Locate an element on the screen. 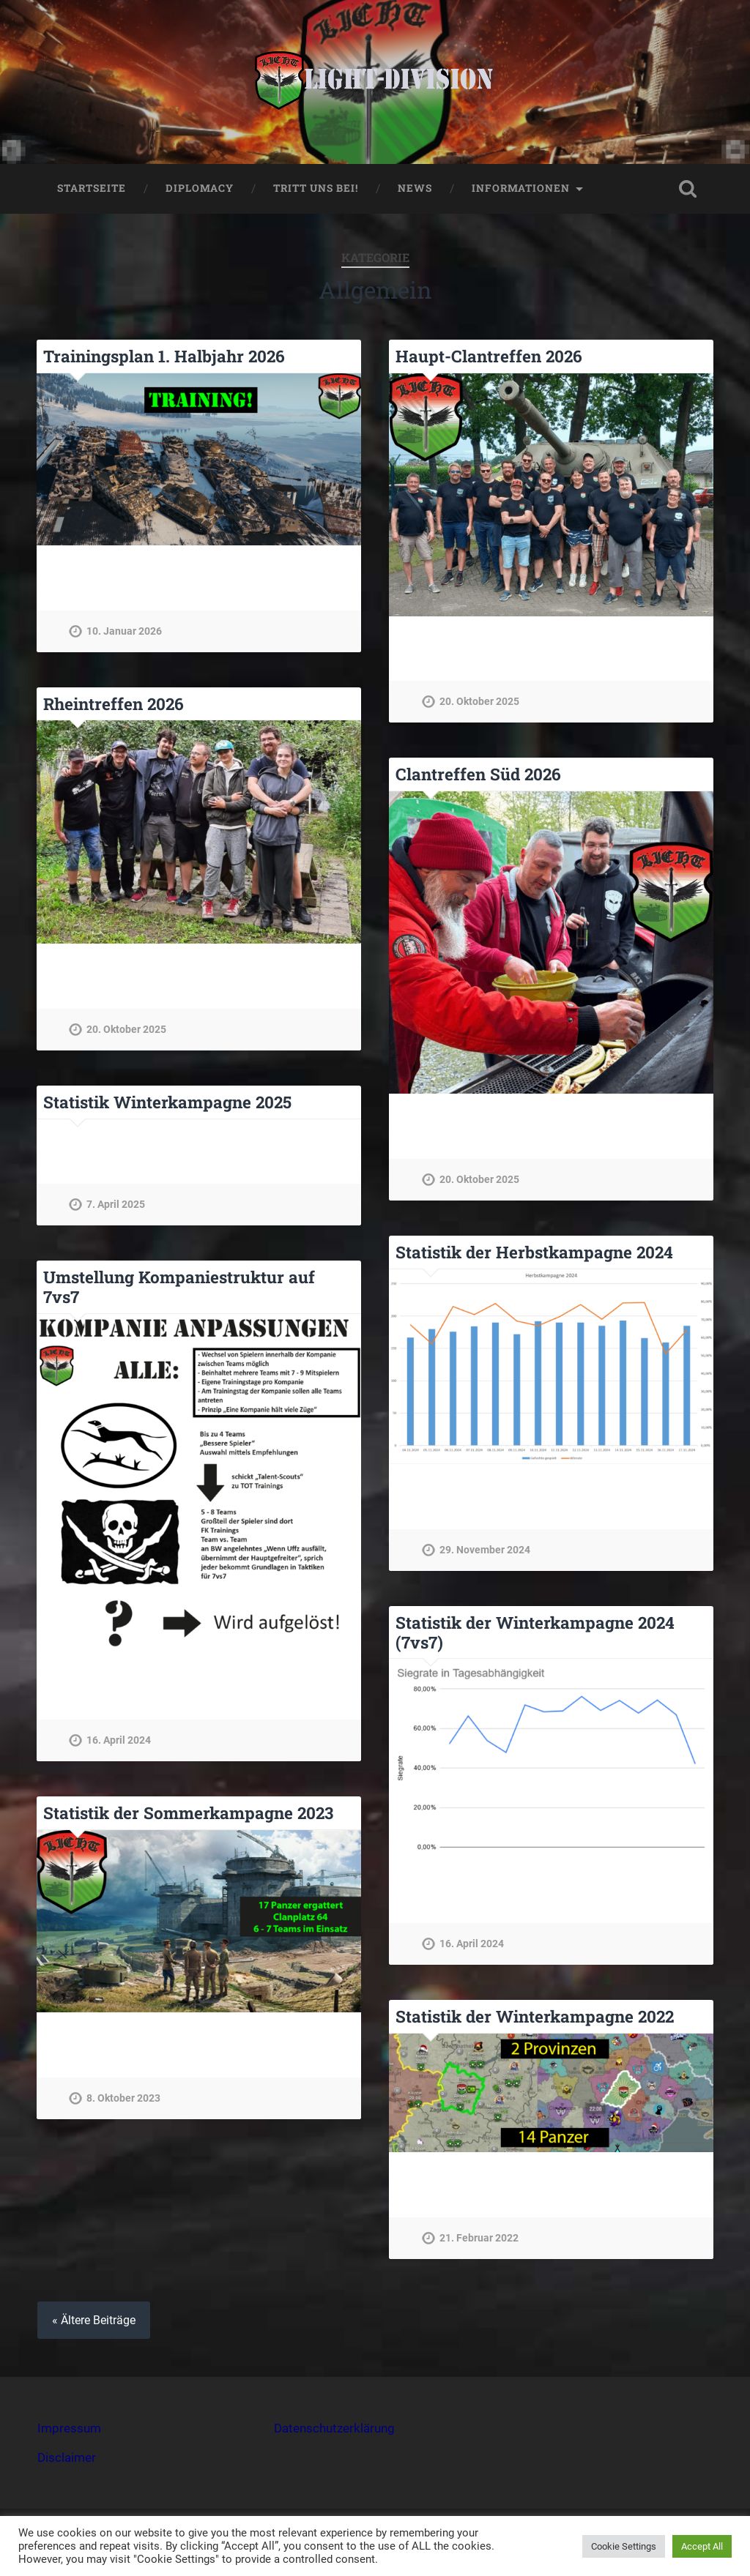  « Ältere Beiträge is located at coordinates (93, 2320).